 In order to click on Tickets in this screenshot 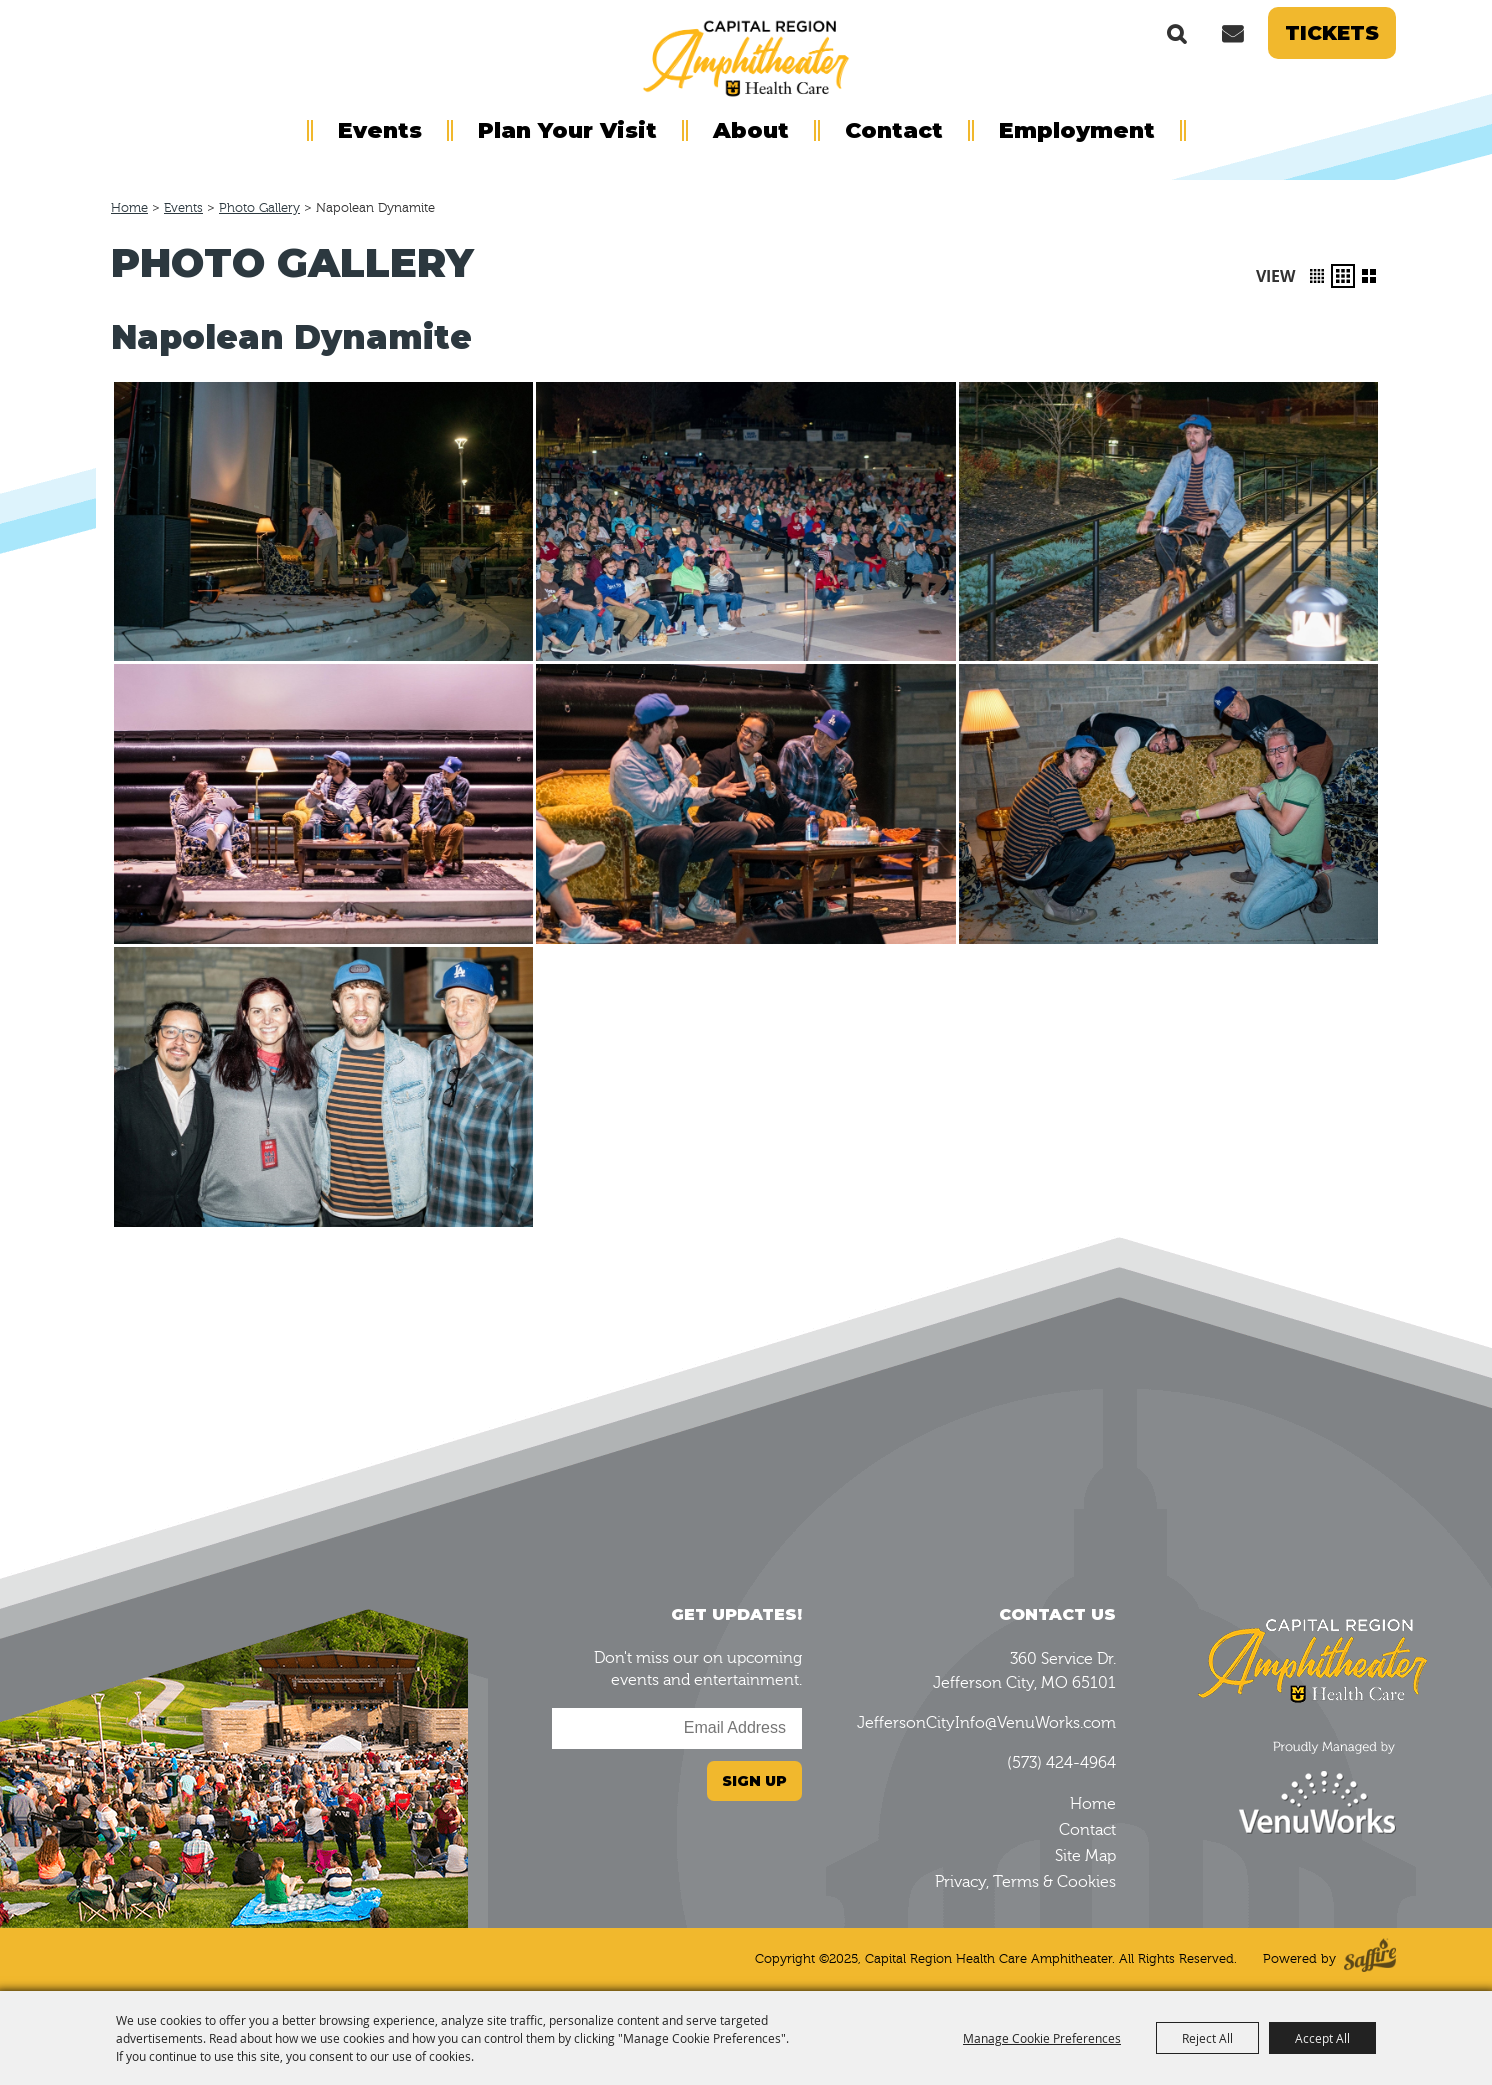, I will do `click(1332, 33)`.